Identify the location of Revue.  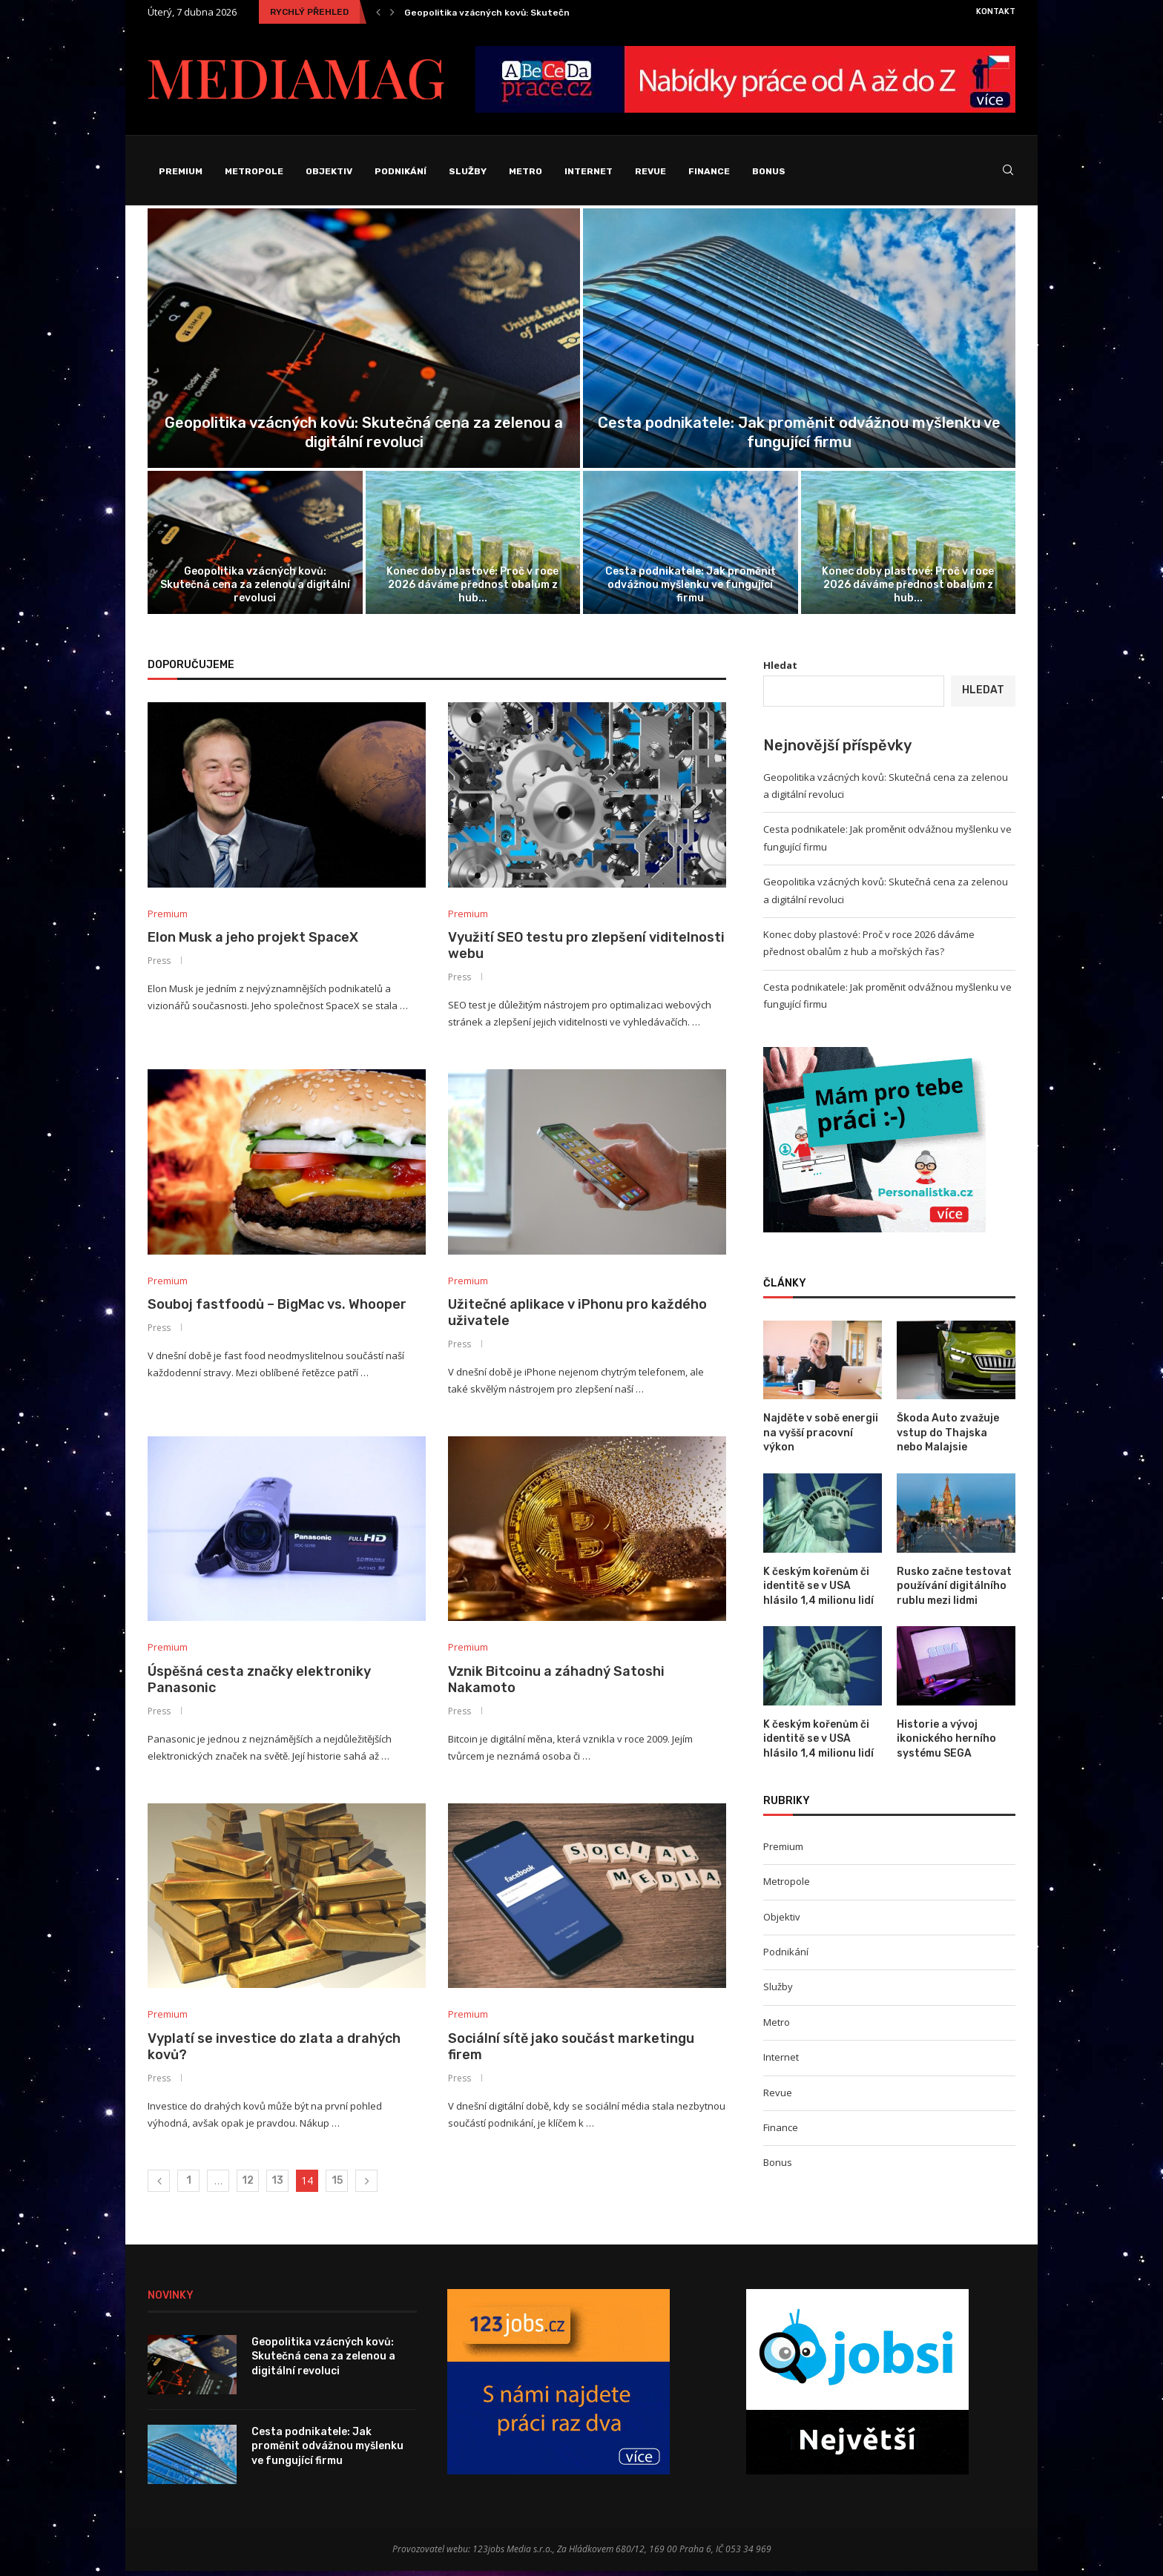
(650, 171).